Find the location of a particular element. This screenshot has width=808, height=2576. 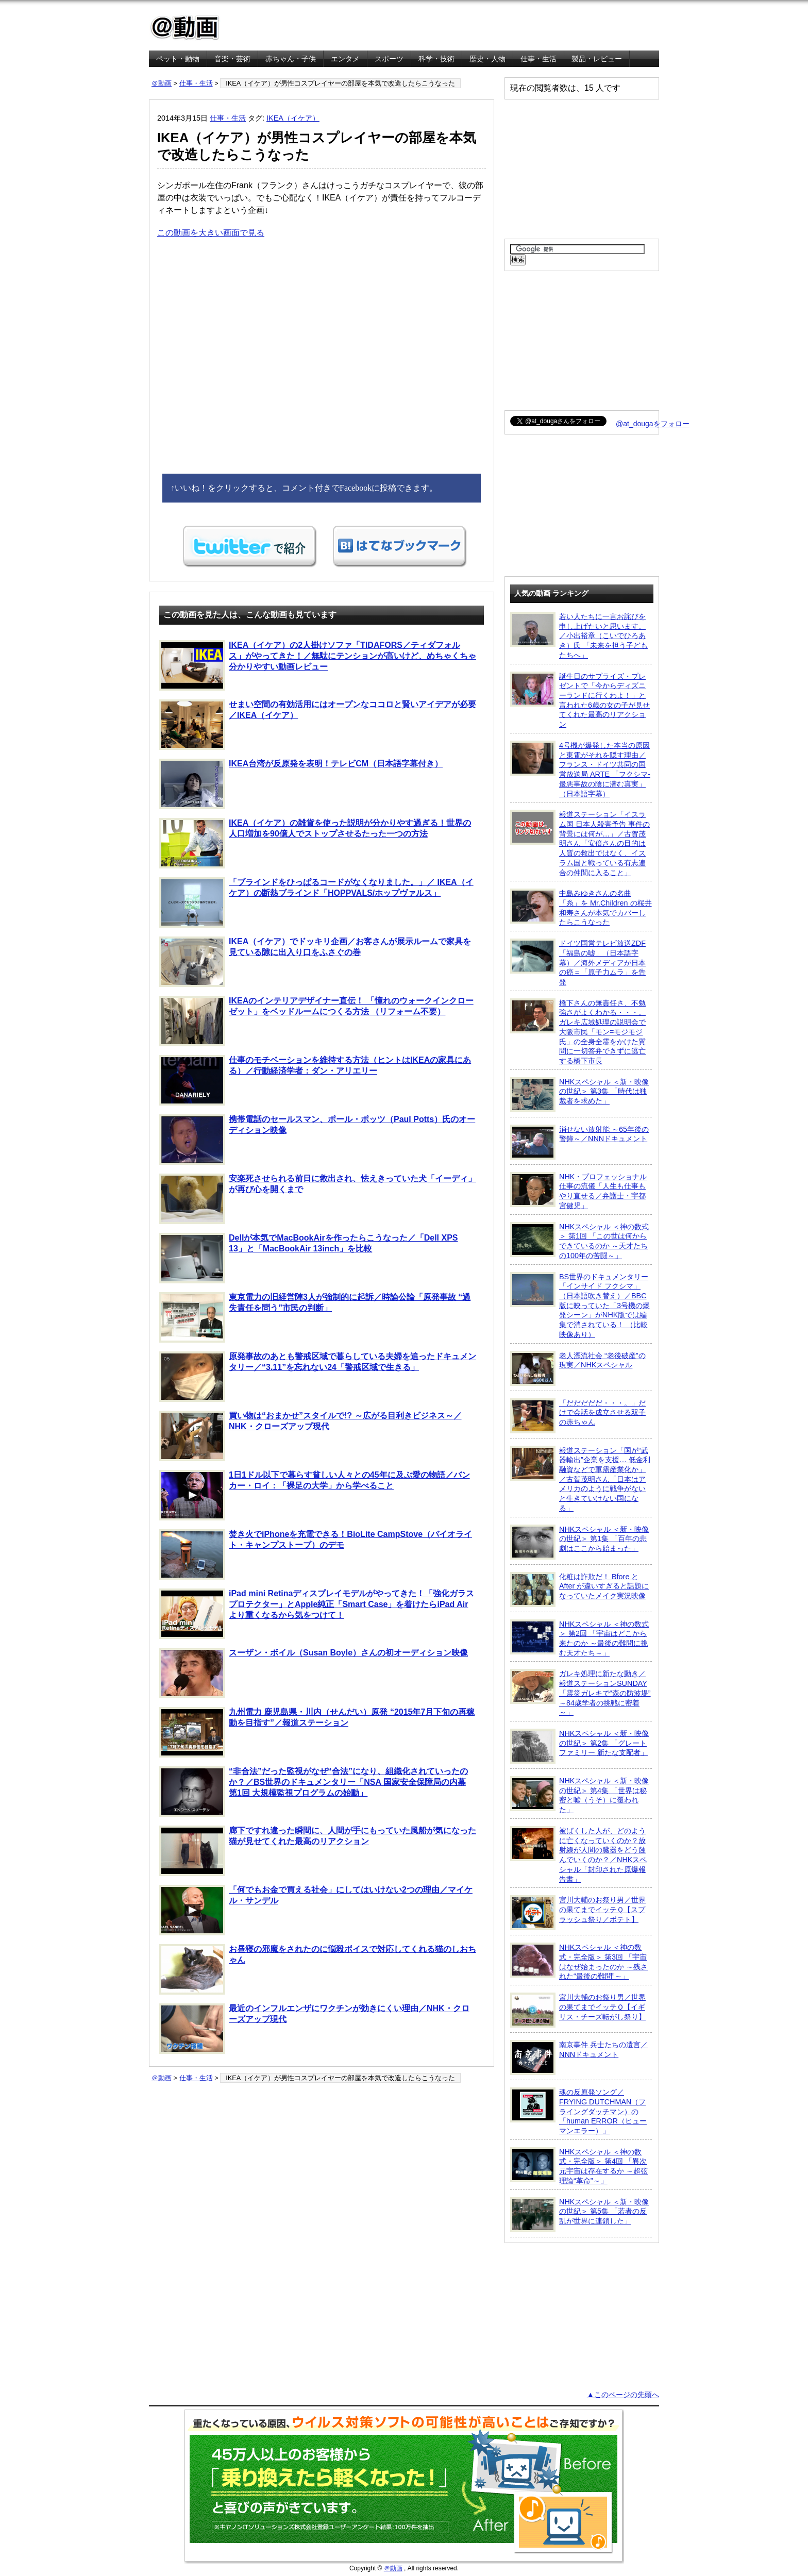

中島みゆきさんの名曲「糸」を Mr.Children の桜井和寿さんが本気でカバーしたらこうなった is located at coordinates (581, 907).